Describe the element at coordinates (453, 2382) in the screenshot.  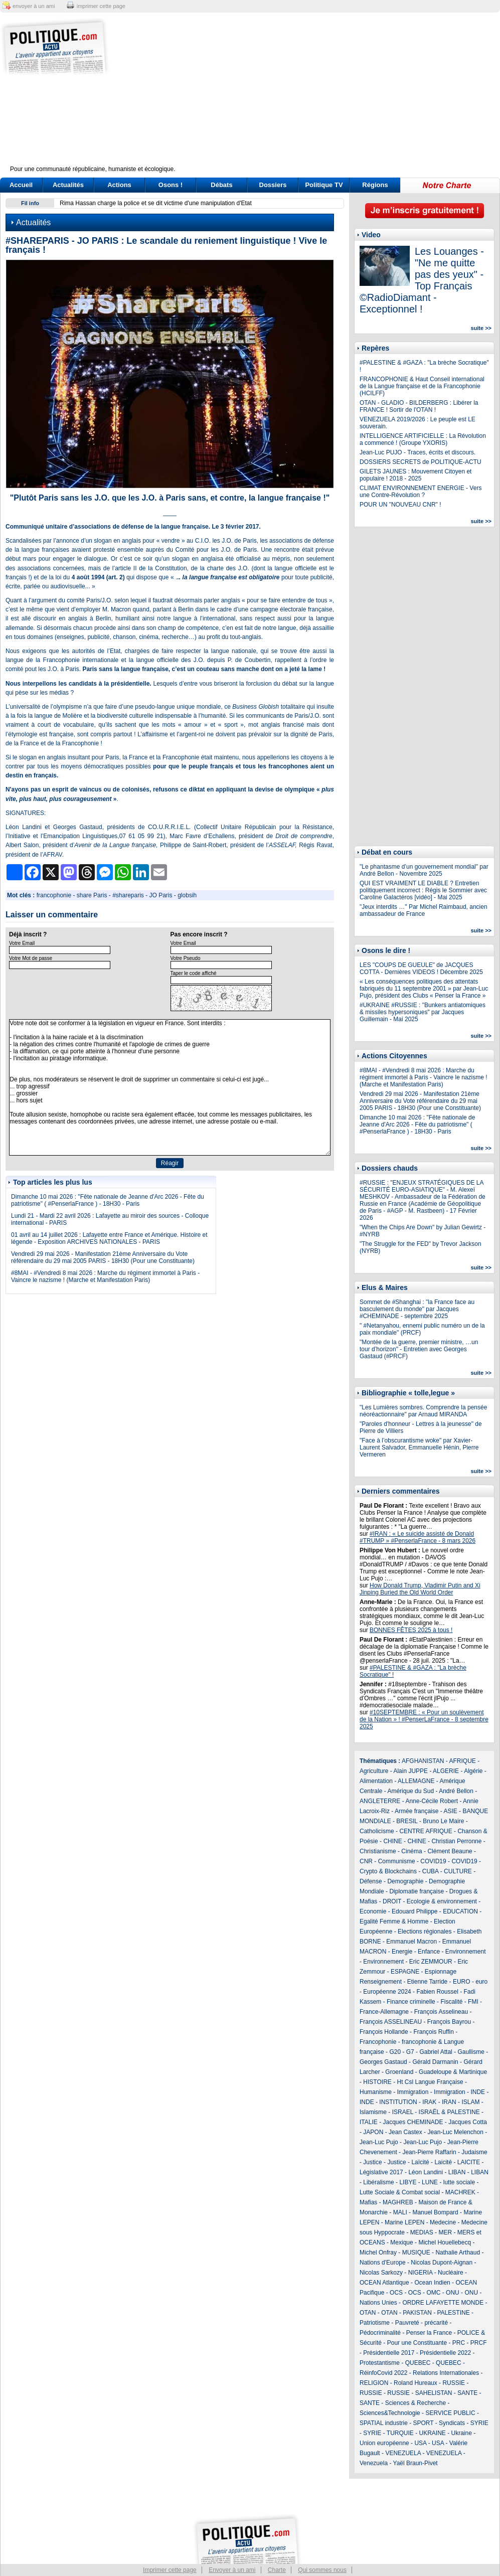
I see `RUSSIE` at that location.